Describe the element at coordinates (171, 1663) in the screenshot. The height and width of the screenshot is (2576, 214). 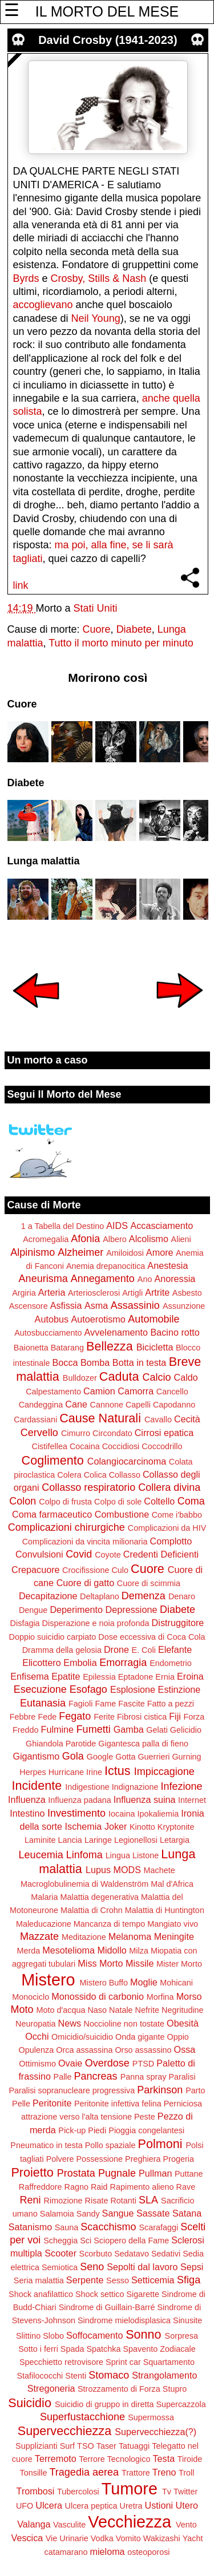
I see `Endometrio` at that location.